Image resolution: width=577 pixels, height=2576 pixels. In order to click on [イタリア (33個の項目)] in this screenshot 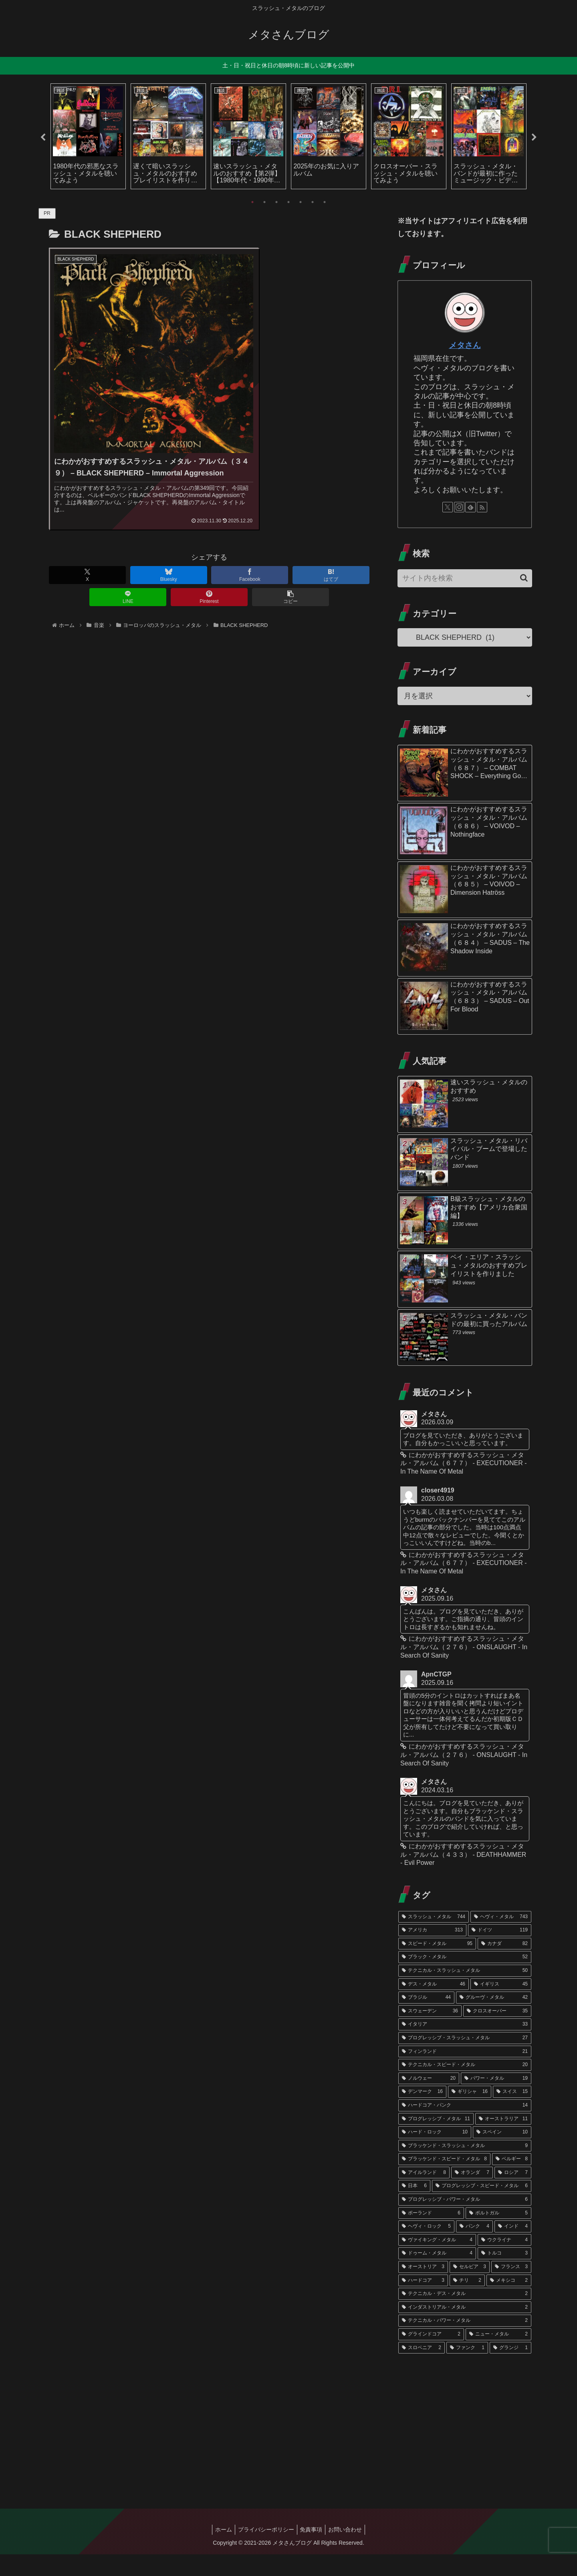, I will do `click(464, 2046)`.